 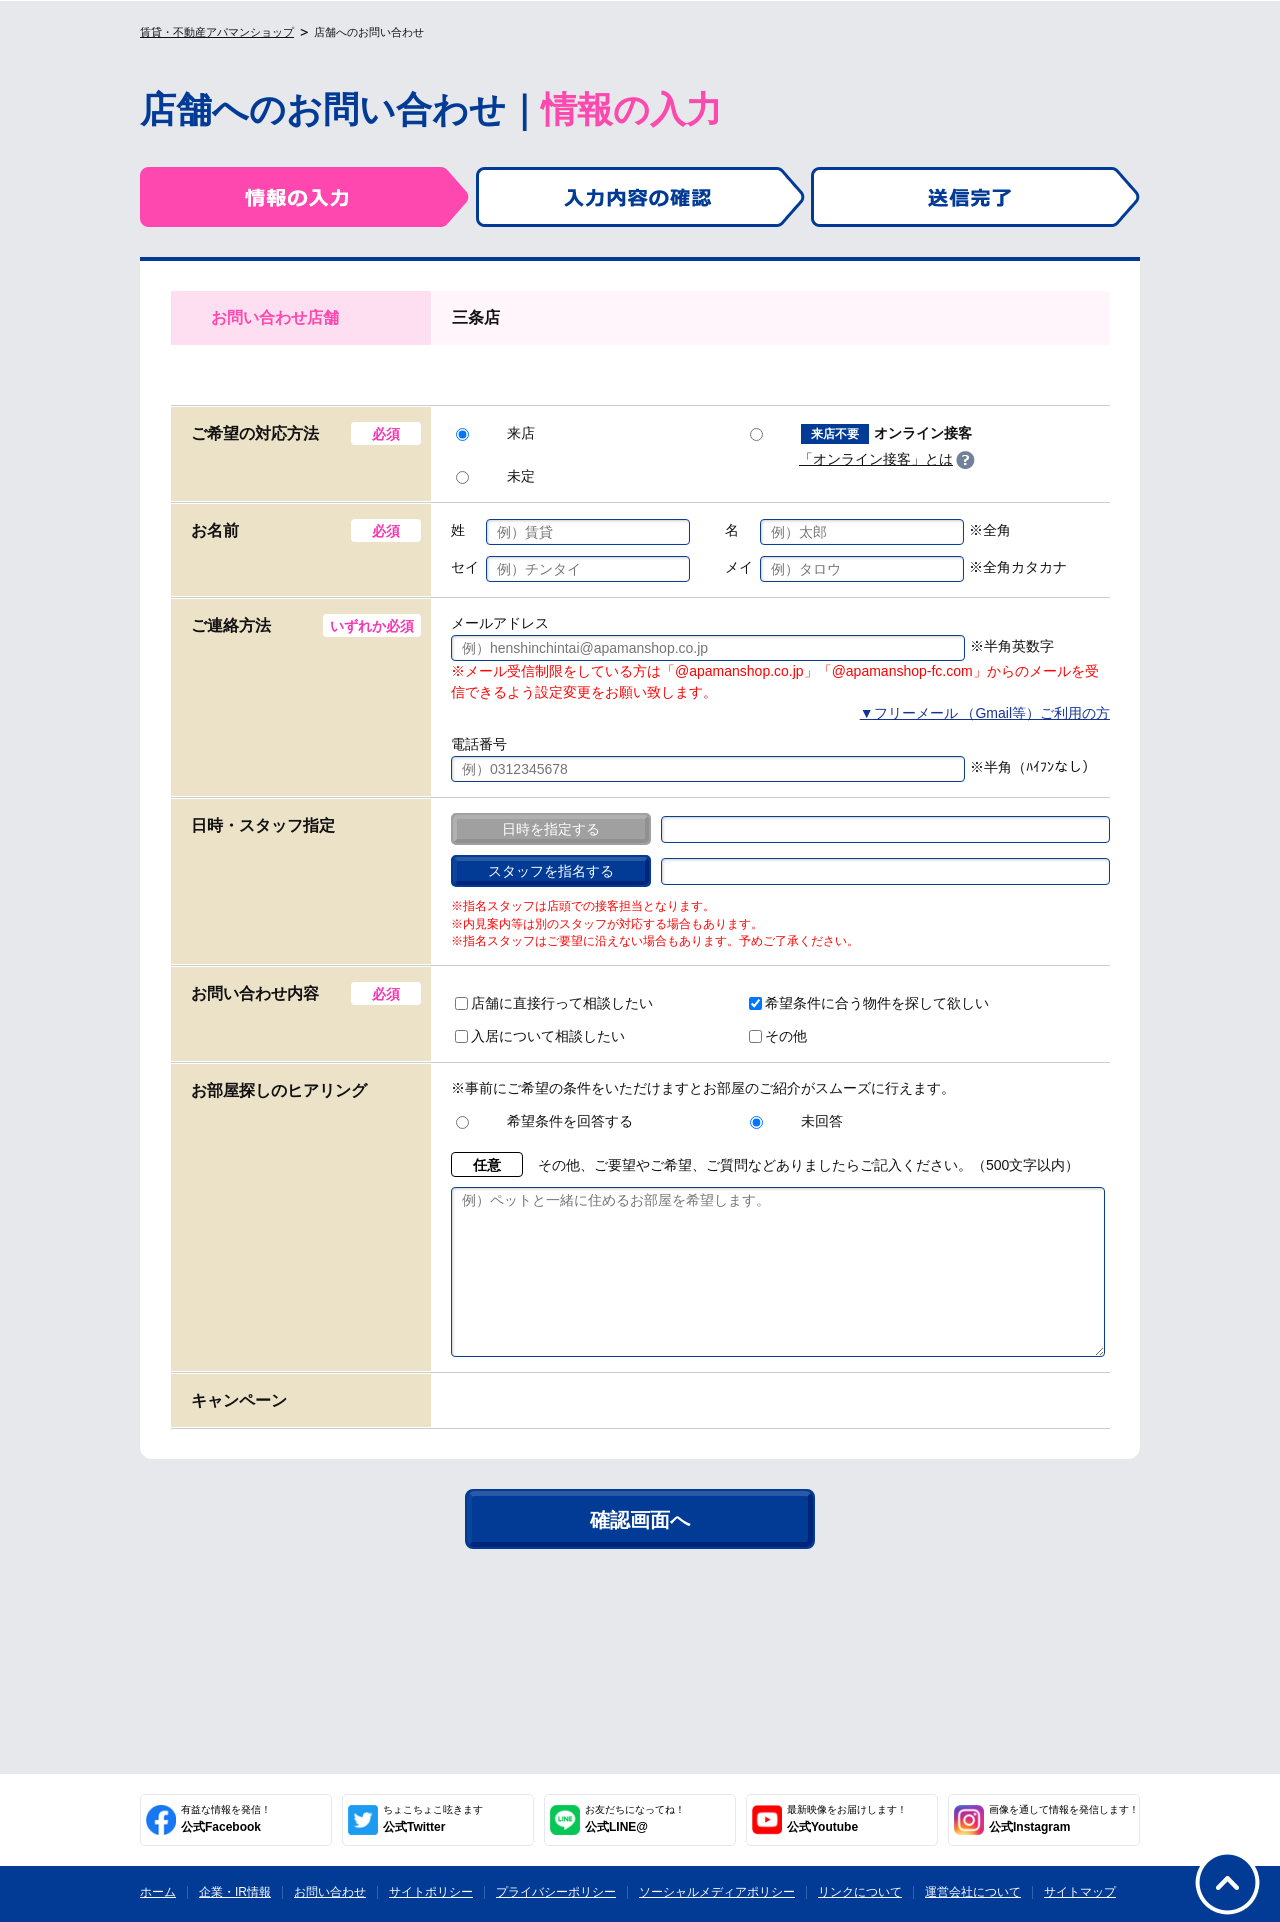 I want to click on お問い合わせ, so click(x=330, y=1892).